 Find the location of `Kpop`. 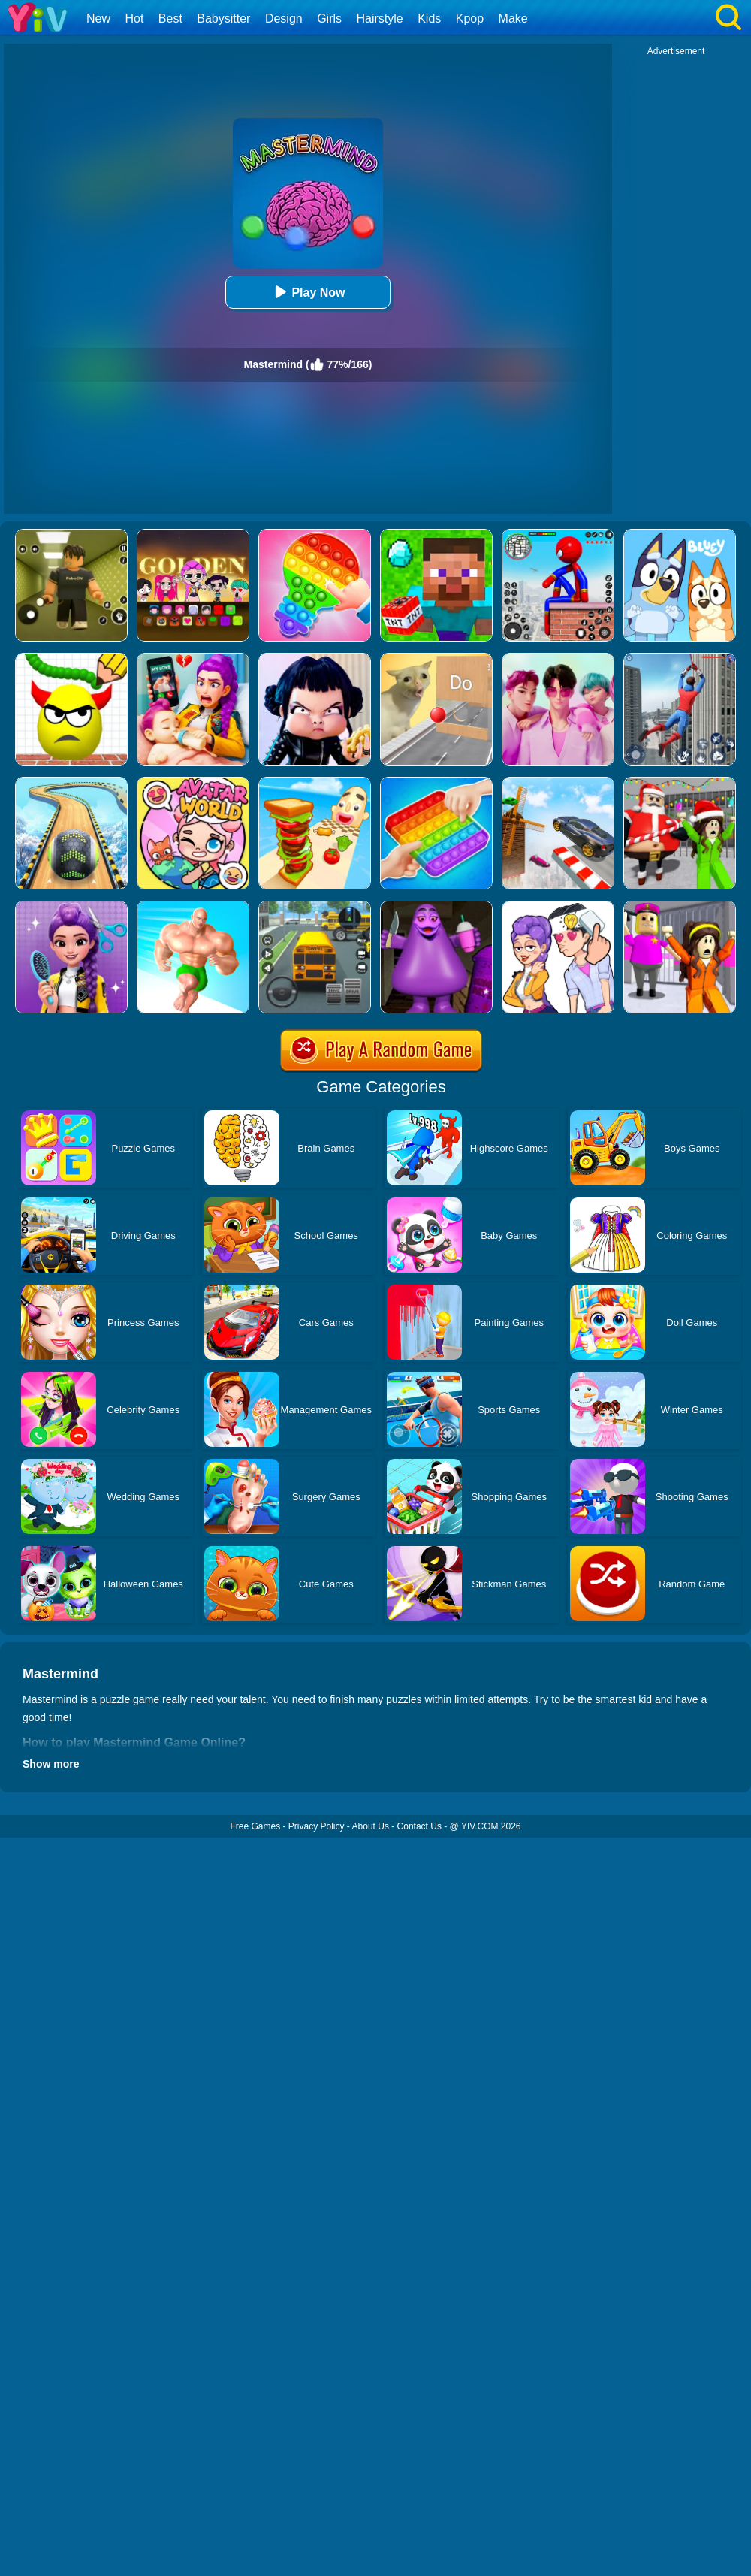

Kpop is located at coordinates (470, 18).